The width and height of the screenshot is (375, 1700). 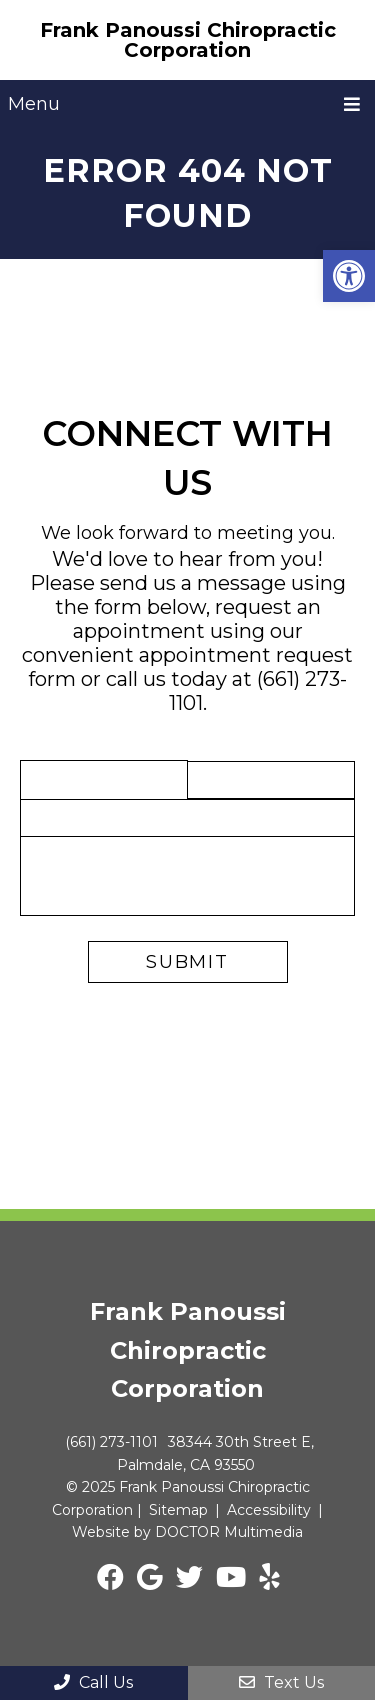 What do you see at coordinates (281, 1682) in the screenshot?
I see `Text Us` at bounding box center [281, 1682].